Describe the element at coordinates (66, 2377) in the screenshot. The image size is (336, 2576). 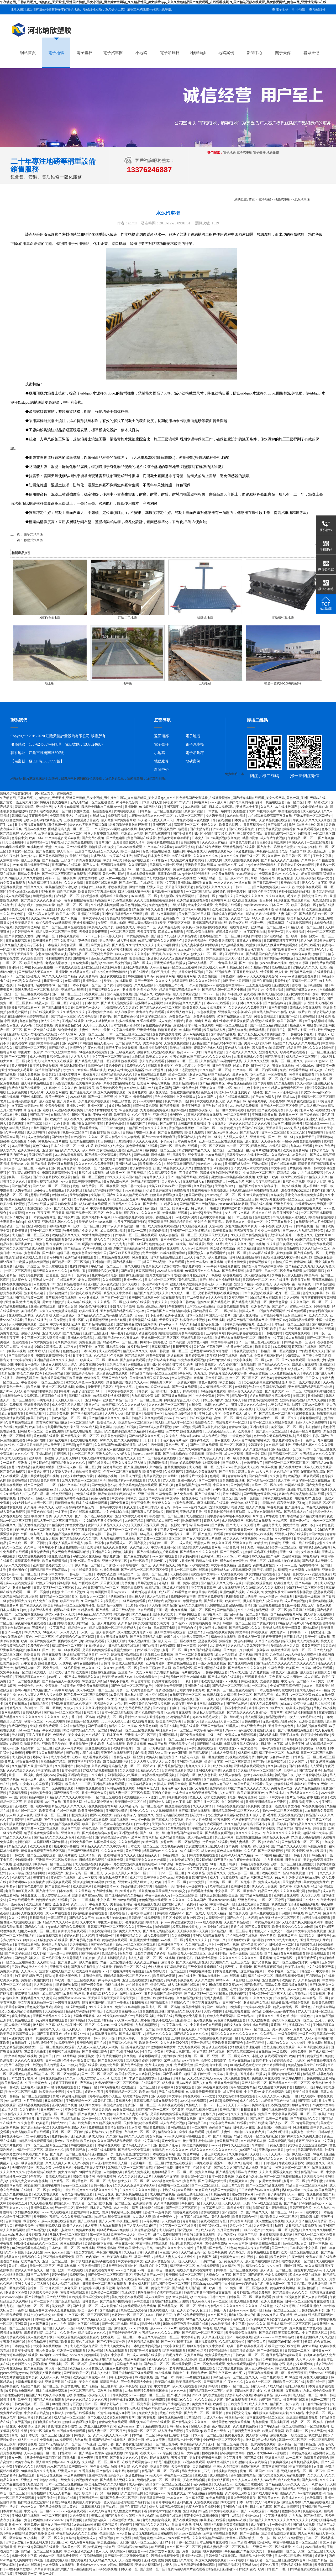
I see `91自啪` at that location.